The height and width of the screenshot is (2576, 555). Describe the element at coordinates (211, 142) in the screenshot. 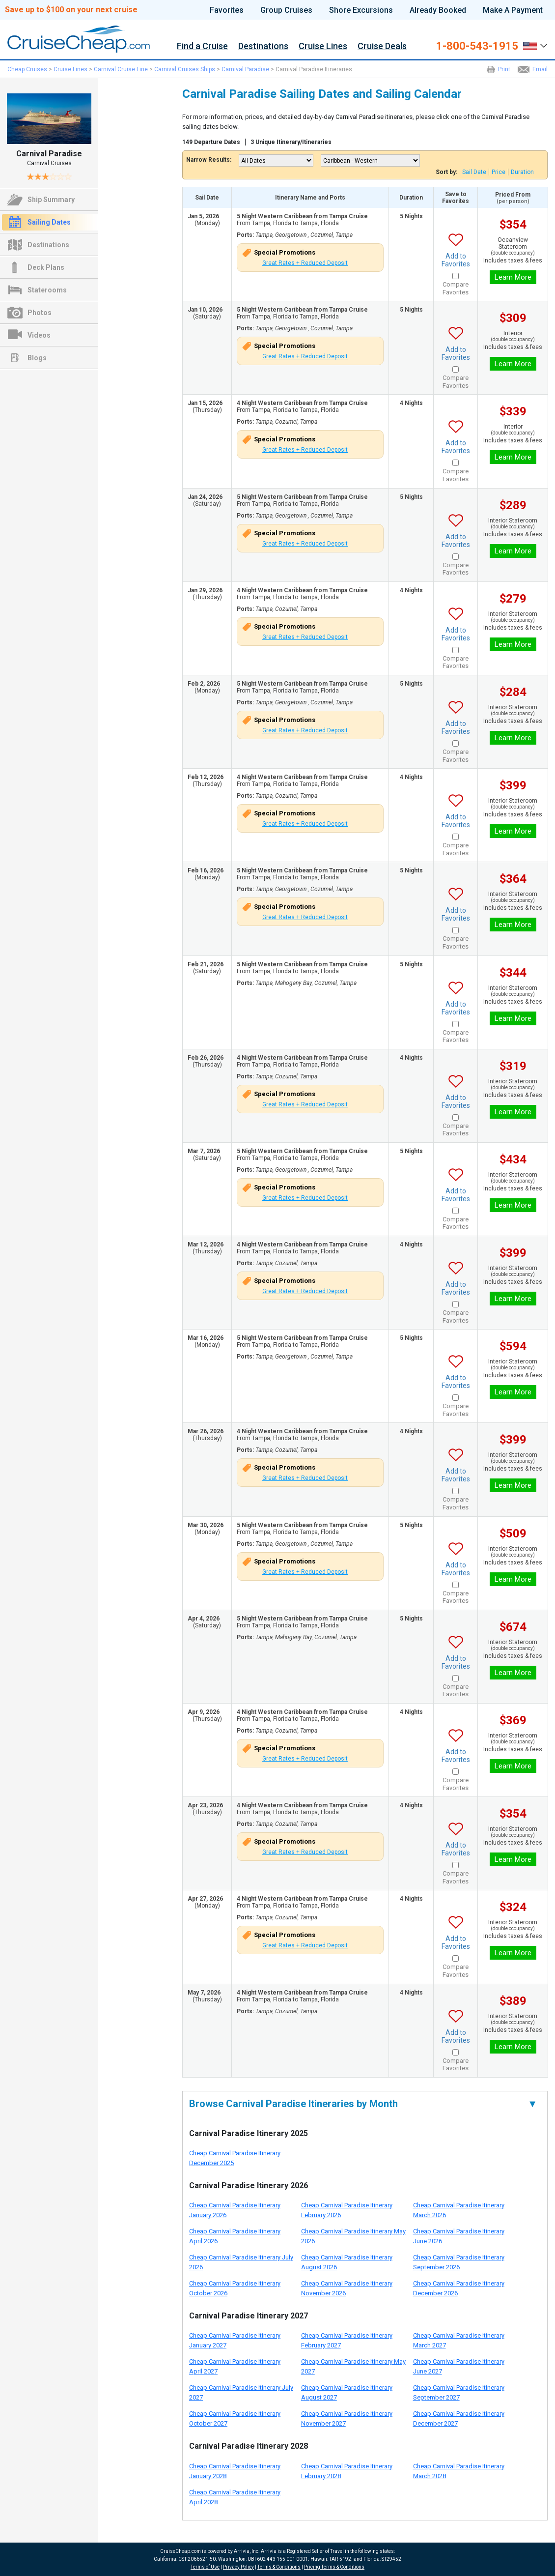

I see `149 Departure Dates` at that location.